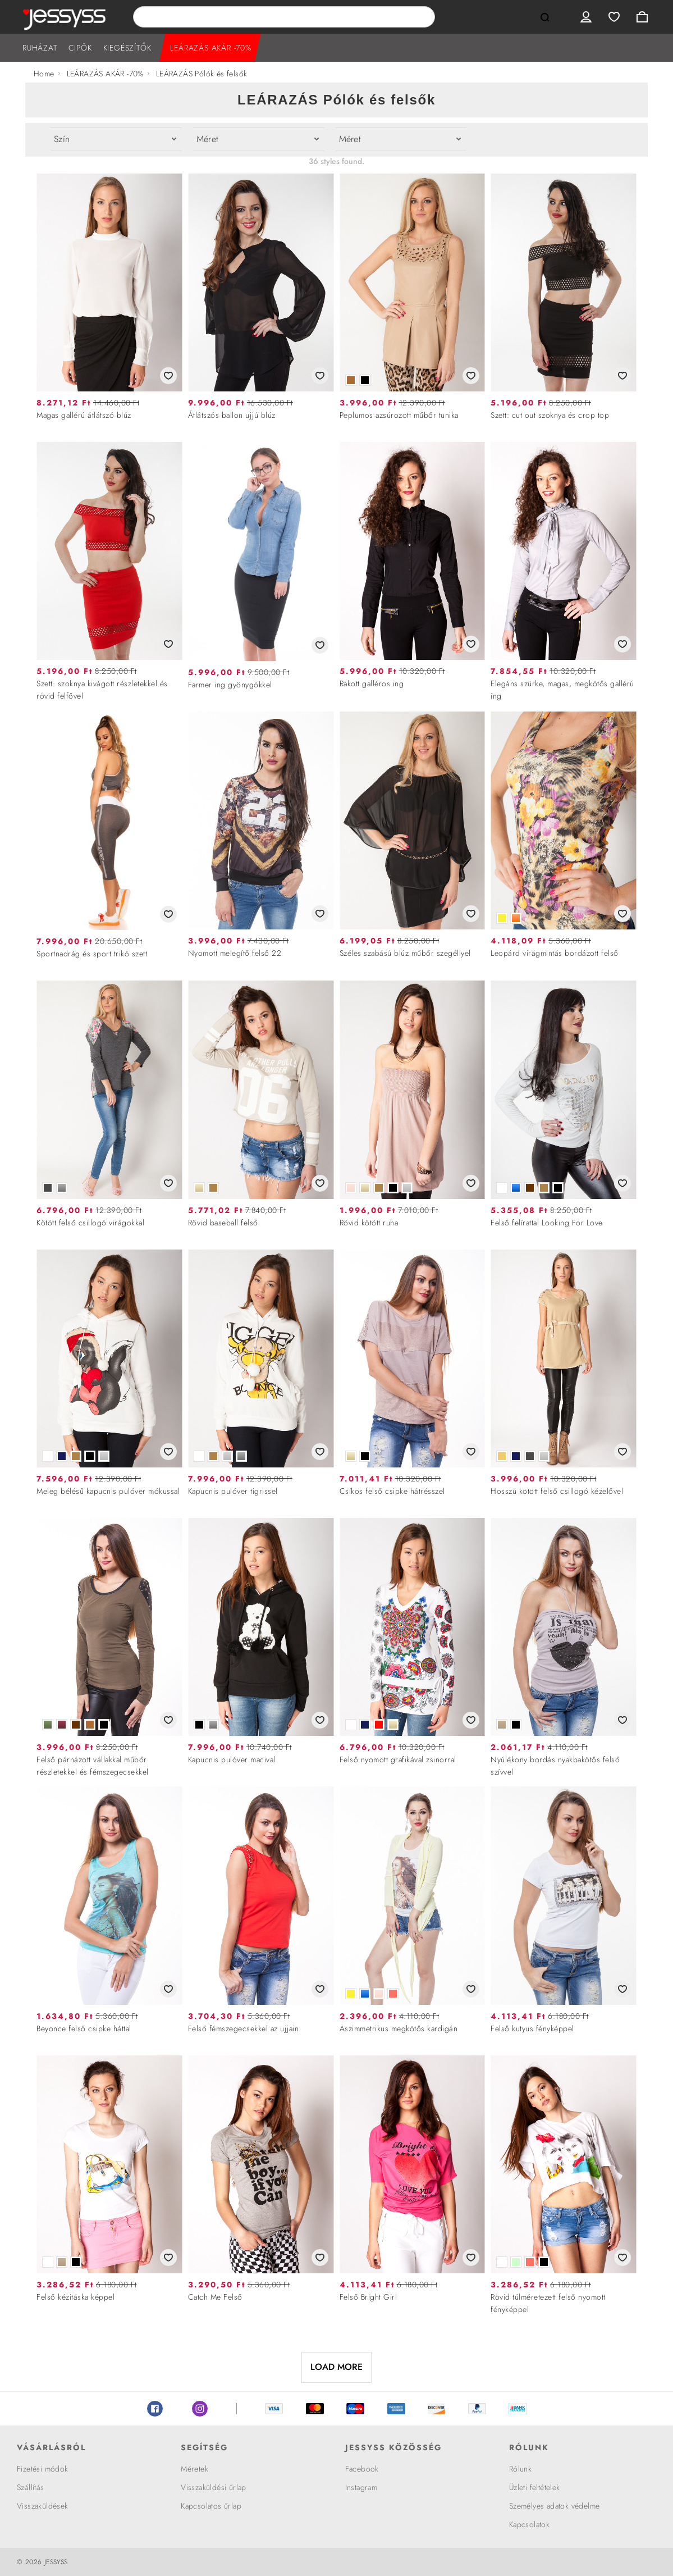  What do you see at coordinates (586, 16) in the screenshot?
I see `User menu` at bounding box center [586, 16].